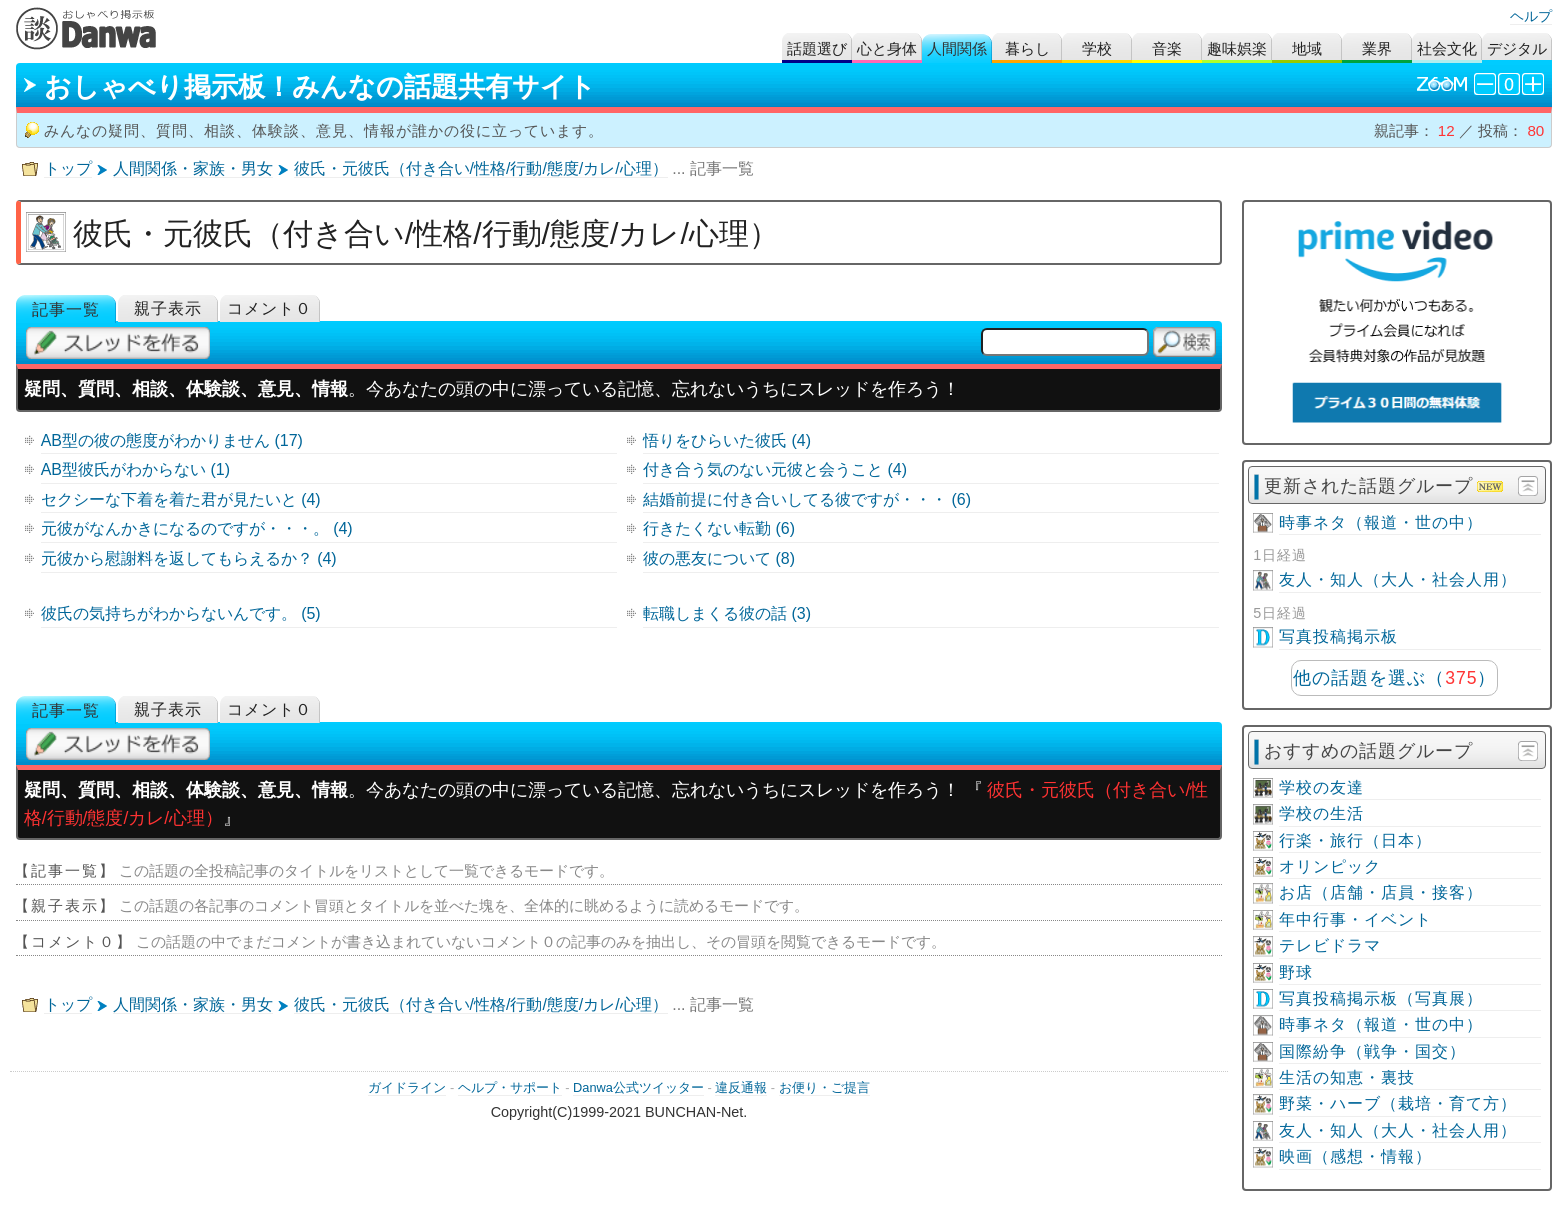 The height and width of the screenshot is (1206, 1568). I want to click on 趣味娯楽, so click(1237, 48).